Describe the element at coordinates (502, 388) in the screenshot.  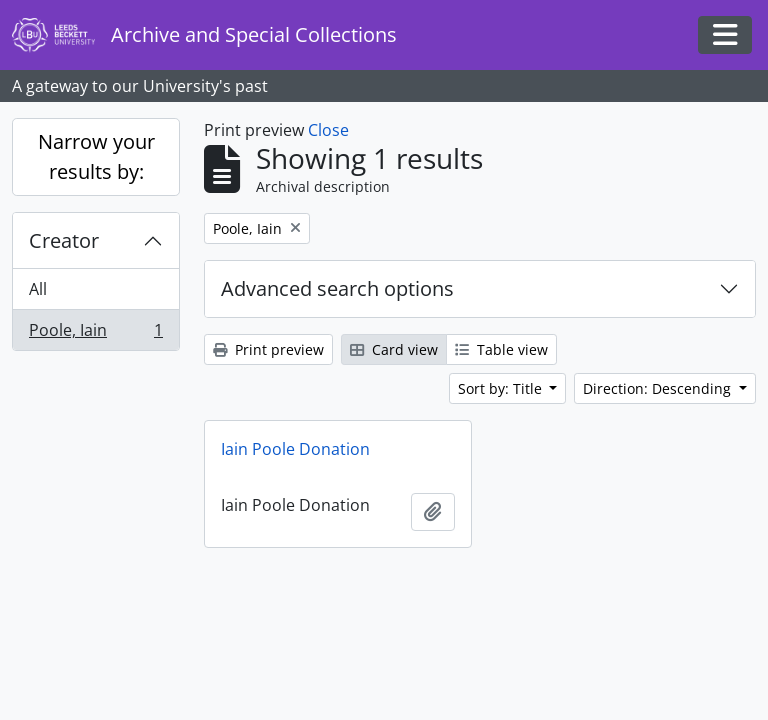
I see `Sort by: Title` at that location.